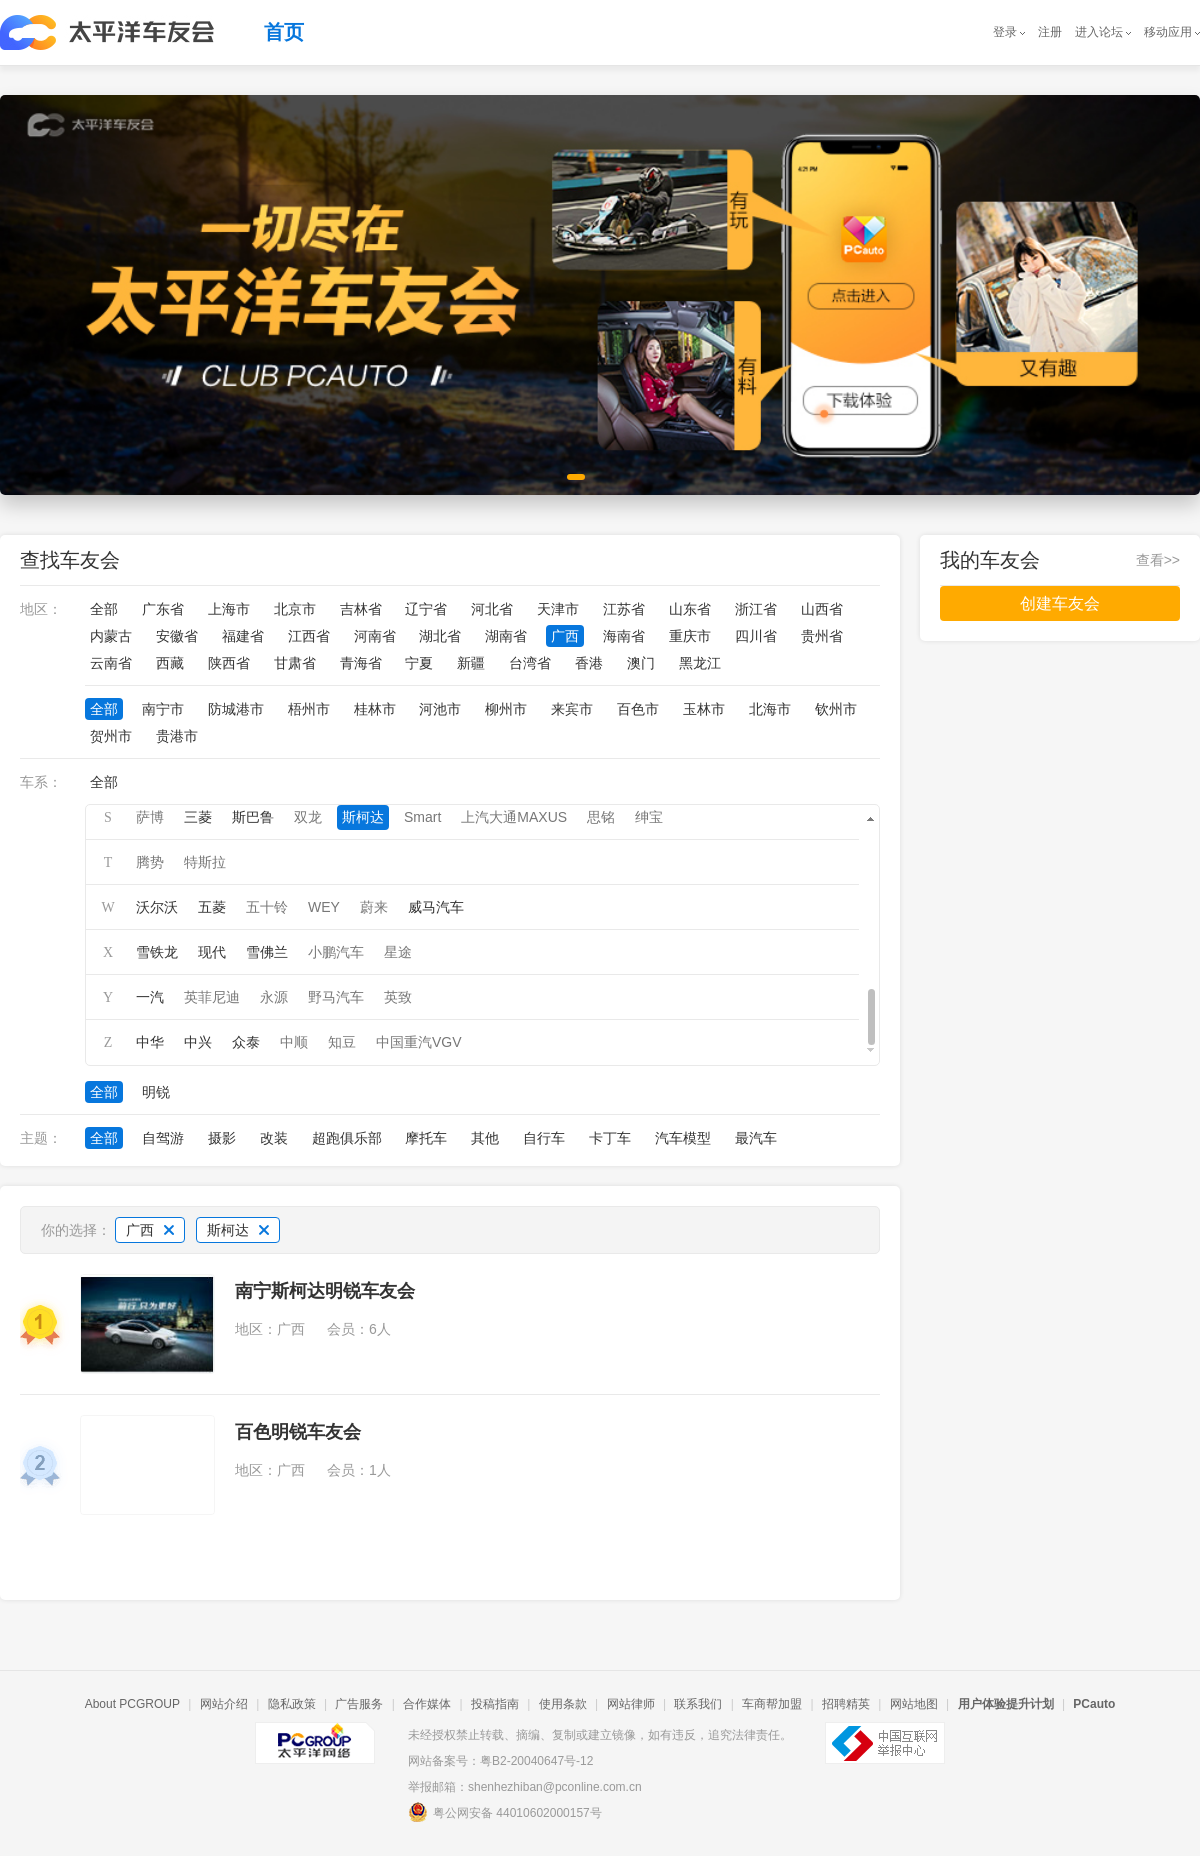 The height and width of the screenshot is (1856, 1200). What do you see at coordinates (846, 1704) in the screenshot?
I see `招聘精英` at bounding box center [846, 1704].